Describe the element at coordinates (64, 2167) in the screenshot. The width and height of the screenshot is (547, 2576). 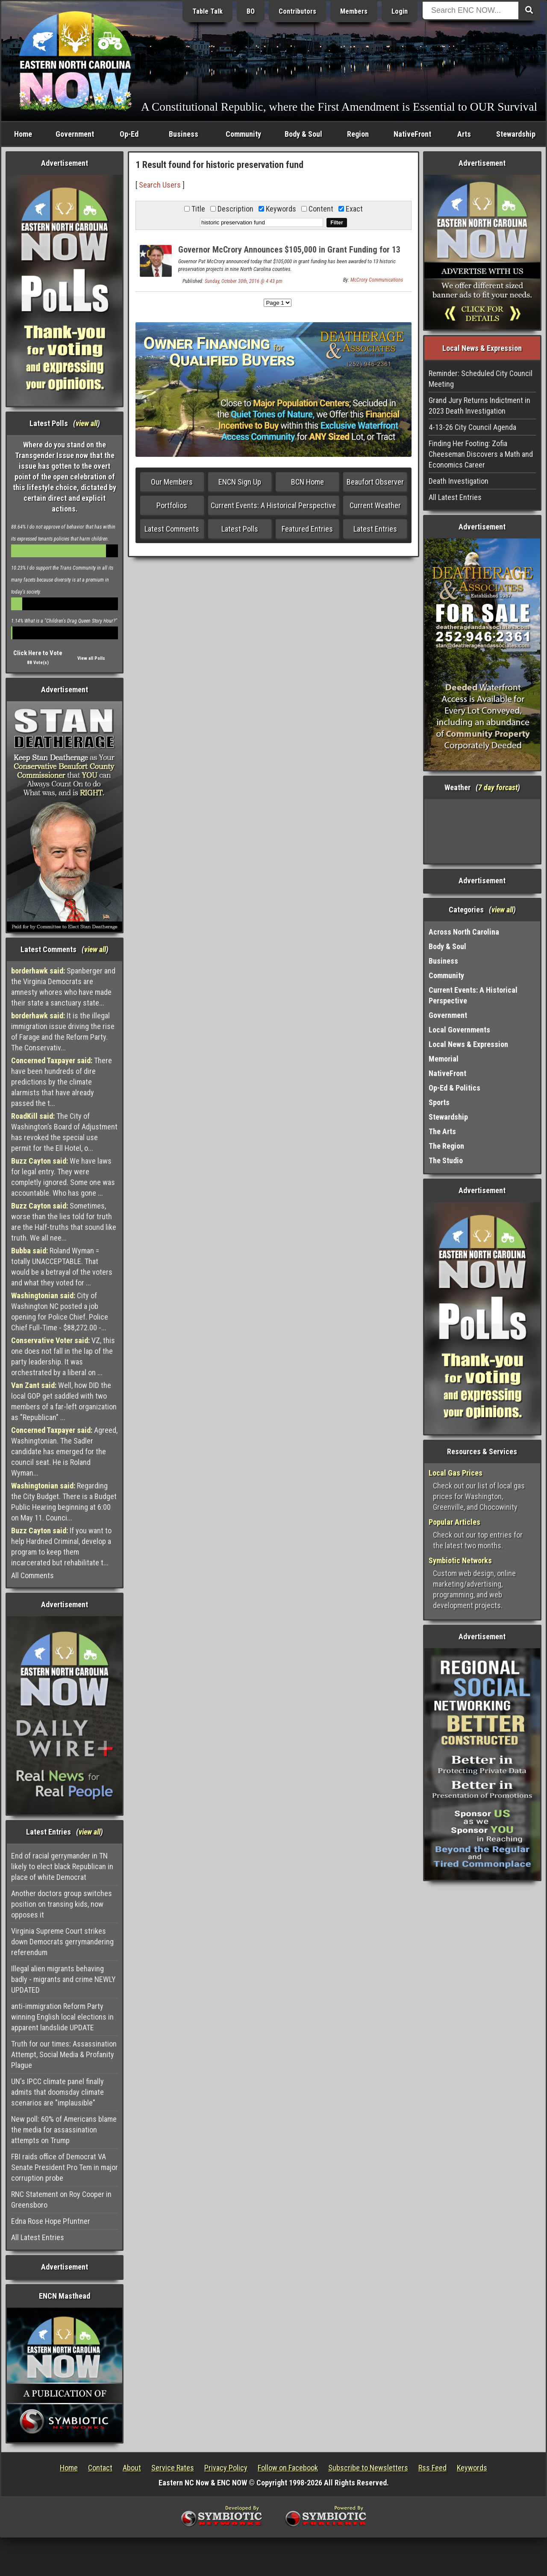
I see `FBI raids office of Democrat VA Senate President Pro Tem in major corruption probe` at that location.